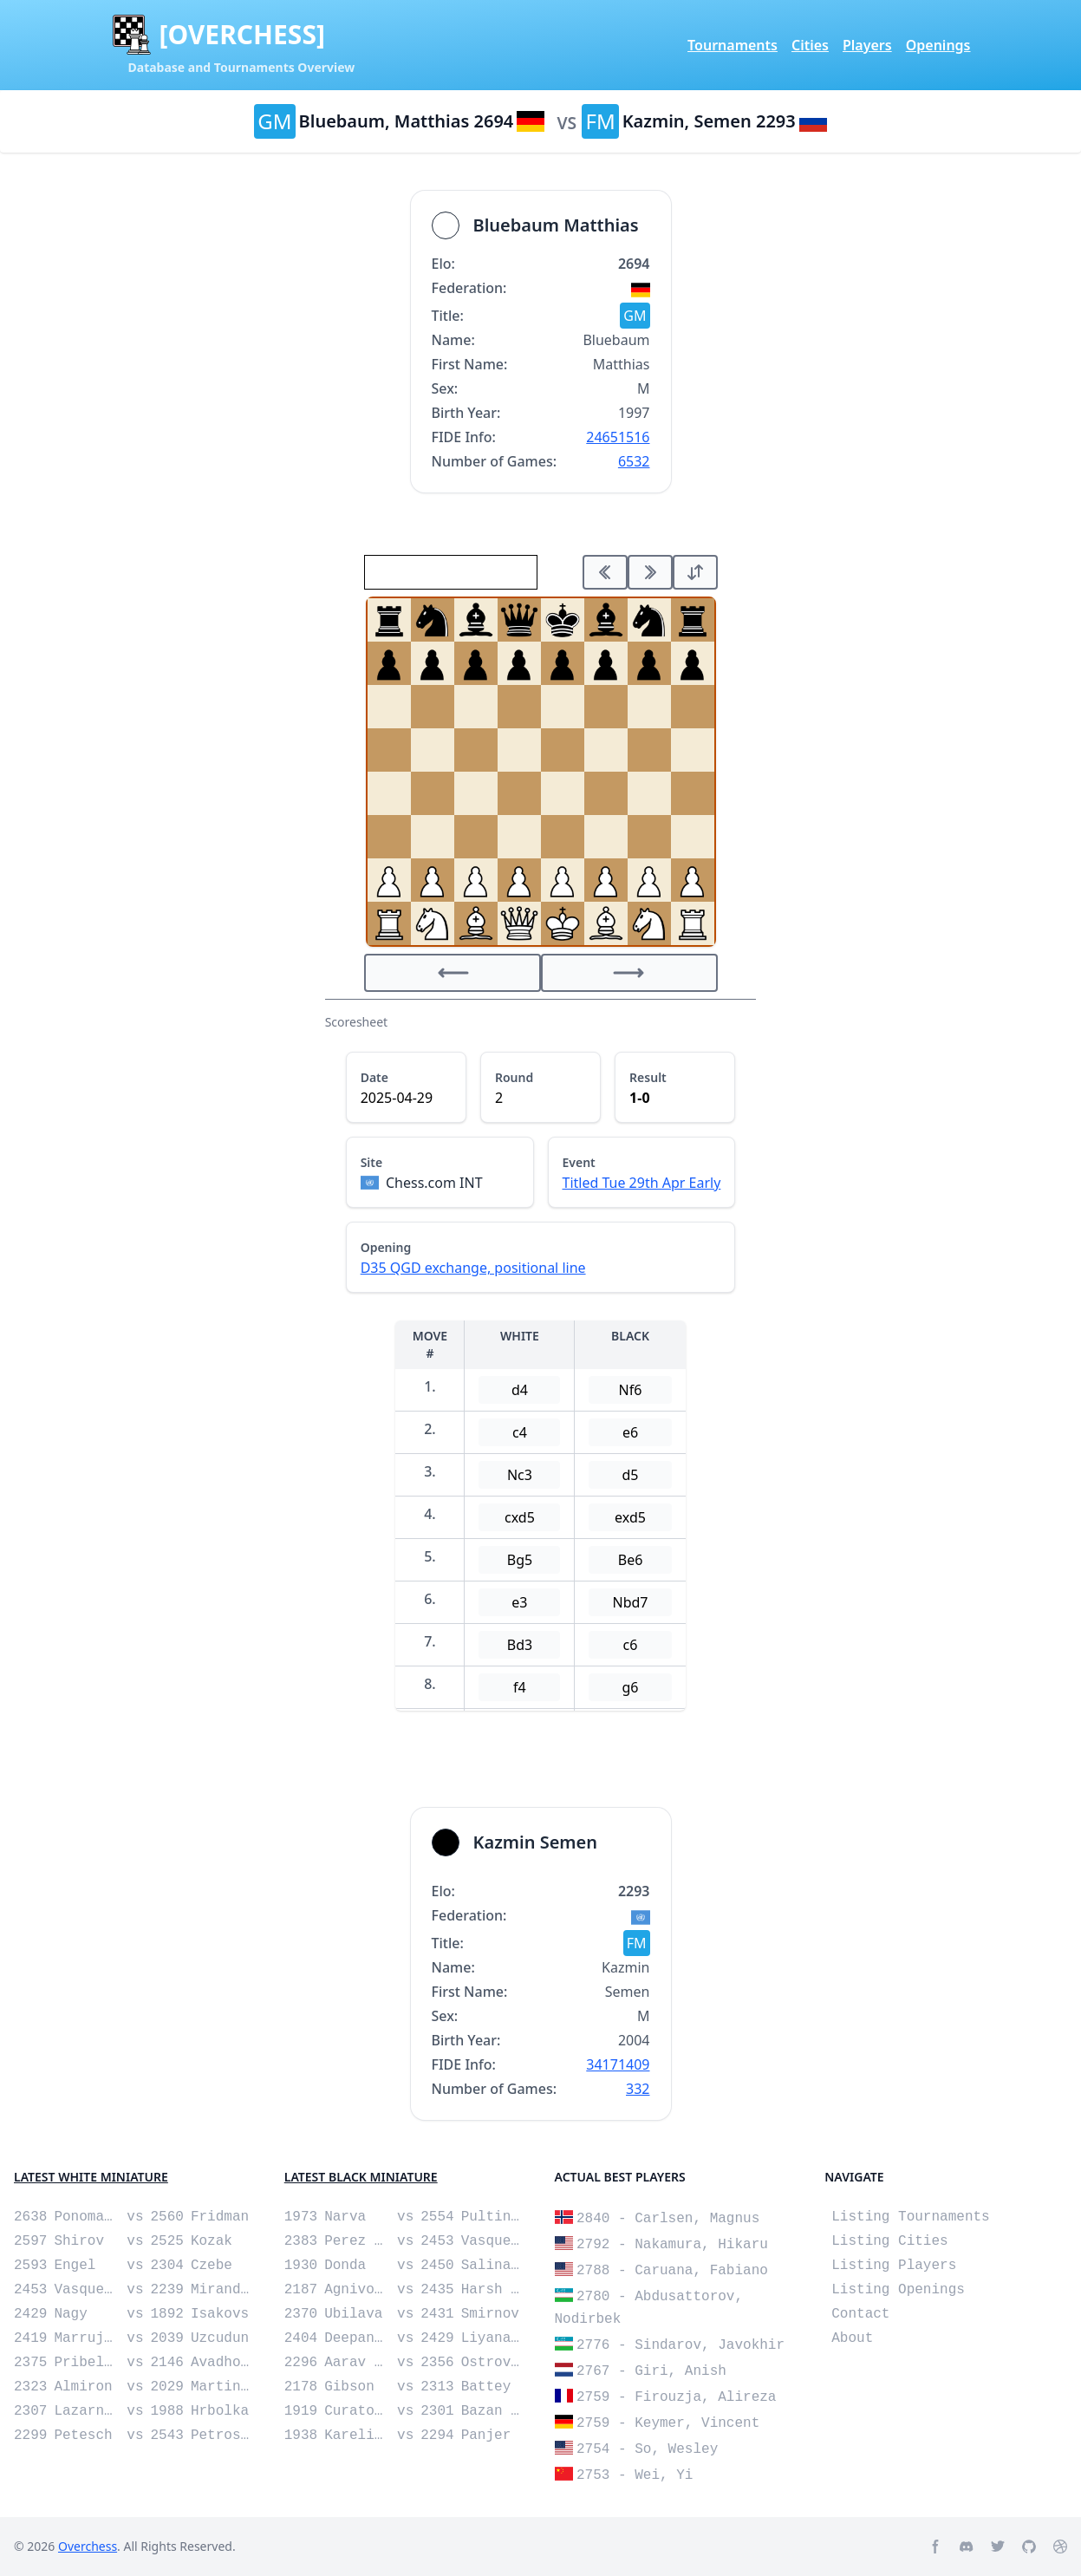 This screenshot has width=1081, height=2576. What do you see at coordinates (242, 34) in the screenshot?
I see `[OVERCHESS]` at bounding box center [242, 34].